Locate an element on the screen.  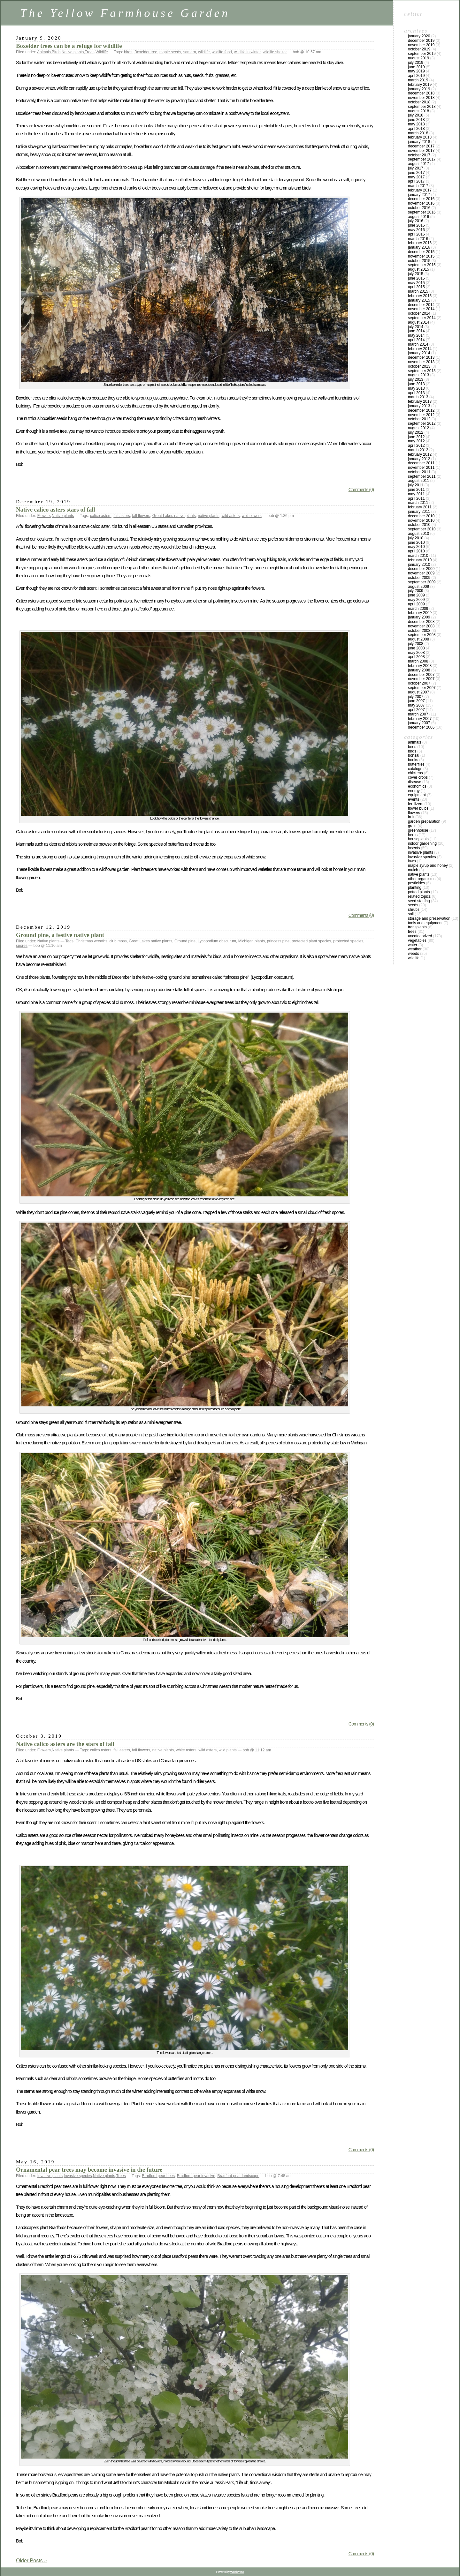
Houseplants is located at coordinates (418, 839).